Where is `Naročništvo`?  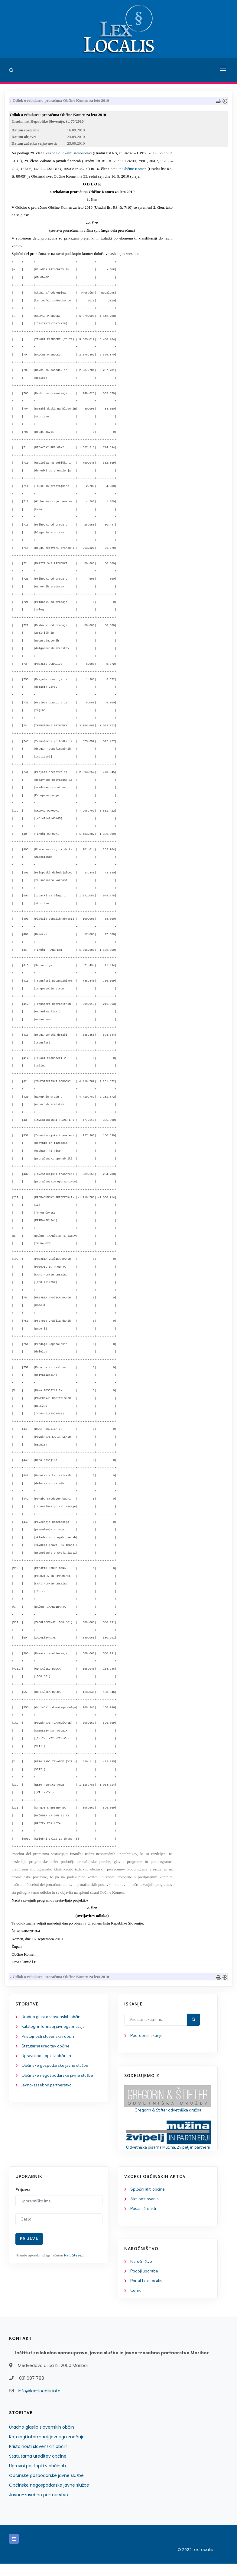 Naročništvo is located at coordinates (141, 2273).